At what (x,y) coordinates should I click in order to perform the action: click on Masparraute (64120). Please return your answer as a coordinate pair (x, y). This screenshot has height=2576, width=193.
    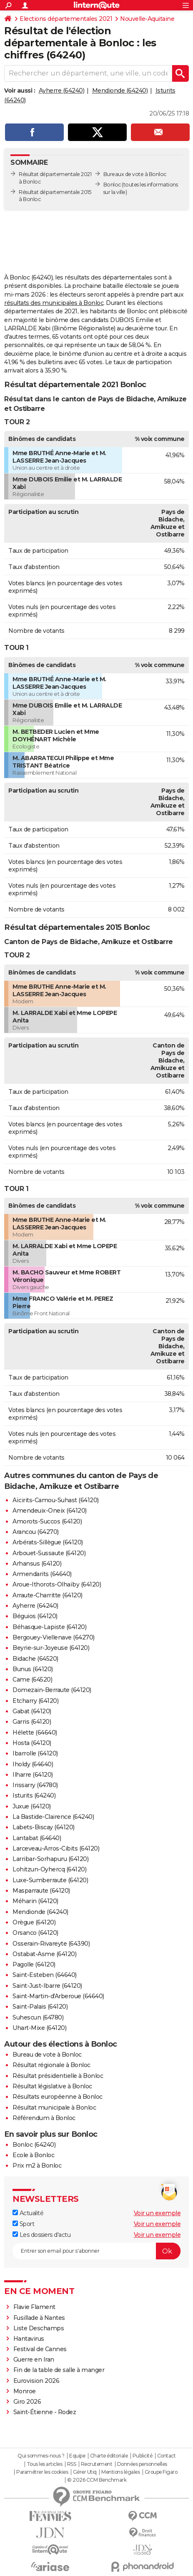
    Looking at the image, I should click on (41, 1890).